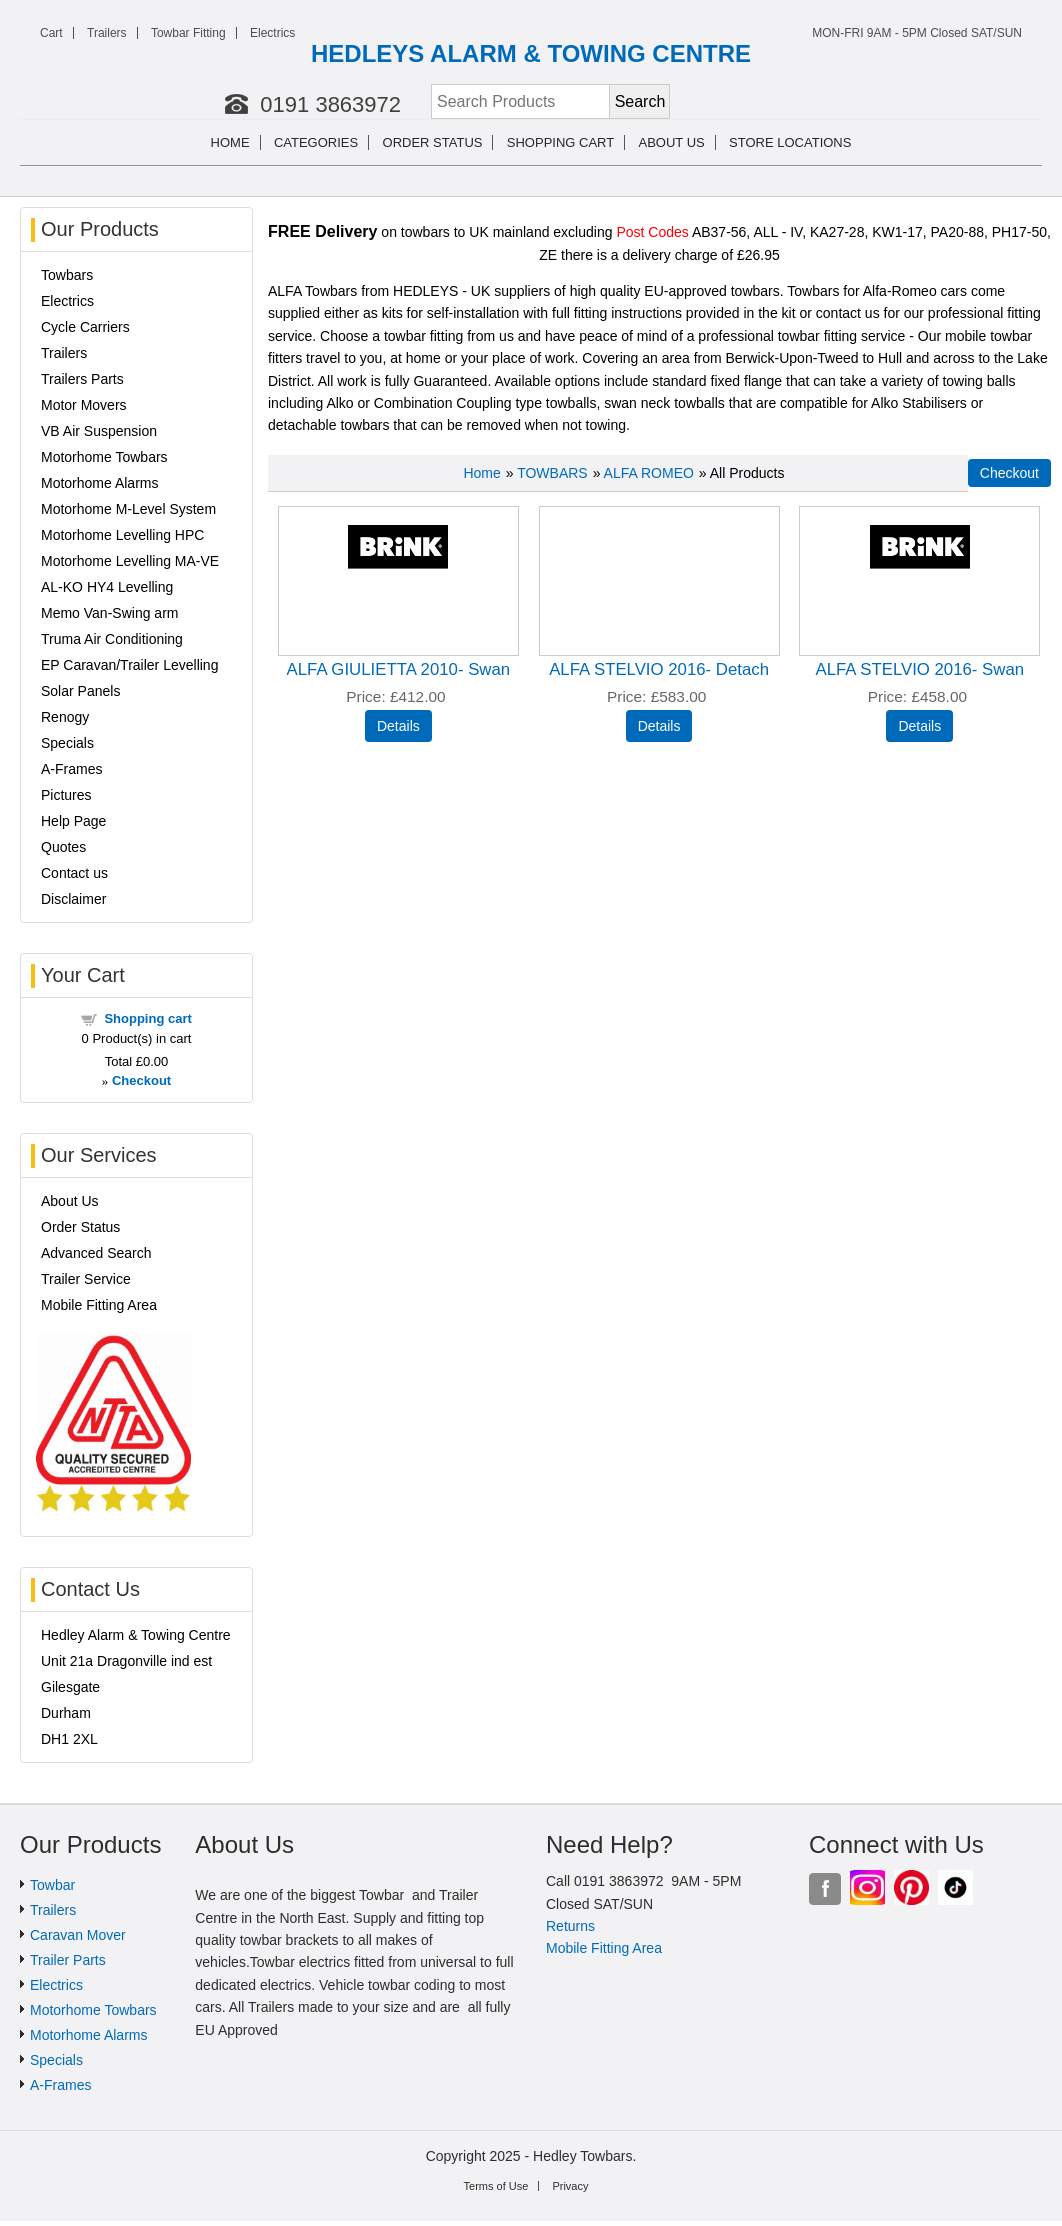 The height and width of the screenshot is (2226, 1062). Describe the element at coordinates (86, 1279) in the screenshot. I see `Trailer Service` at that location.